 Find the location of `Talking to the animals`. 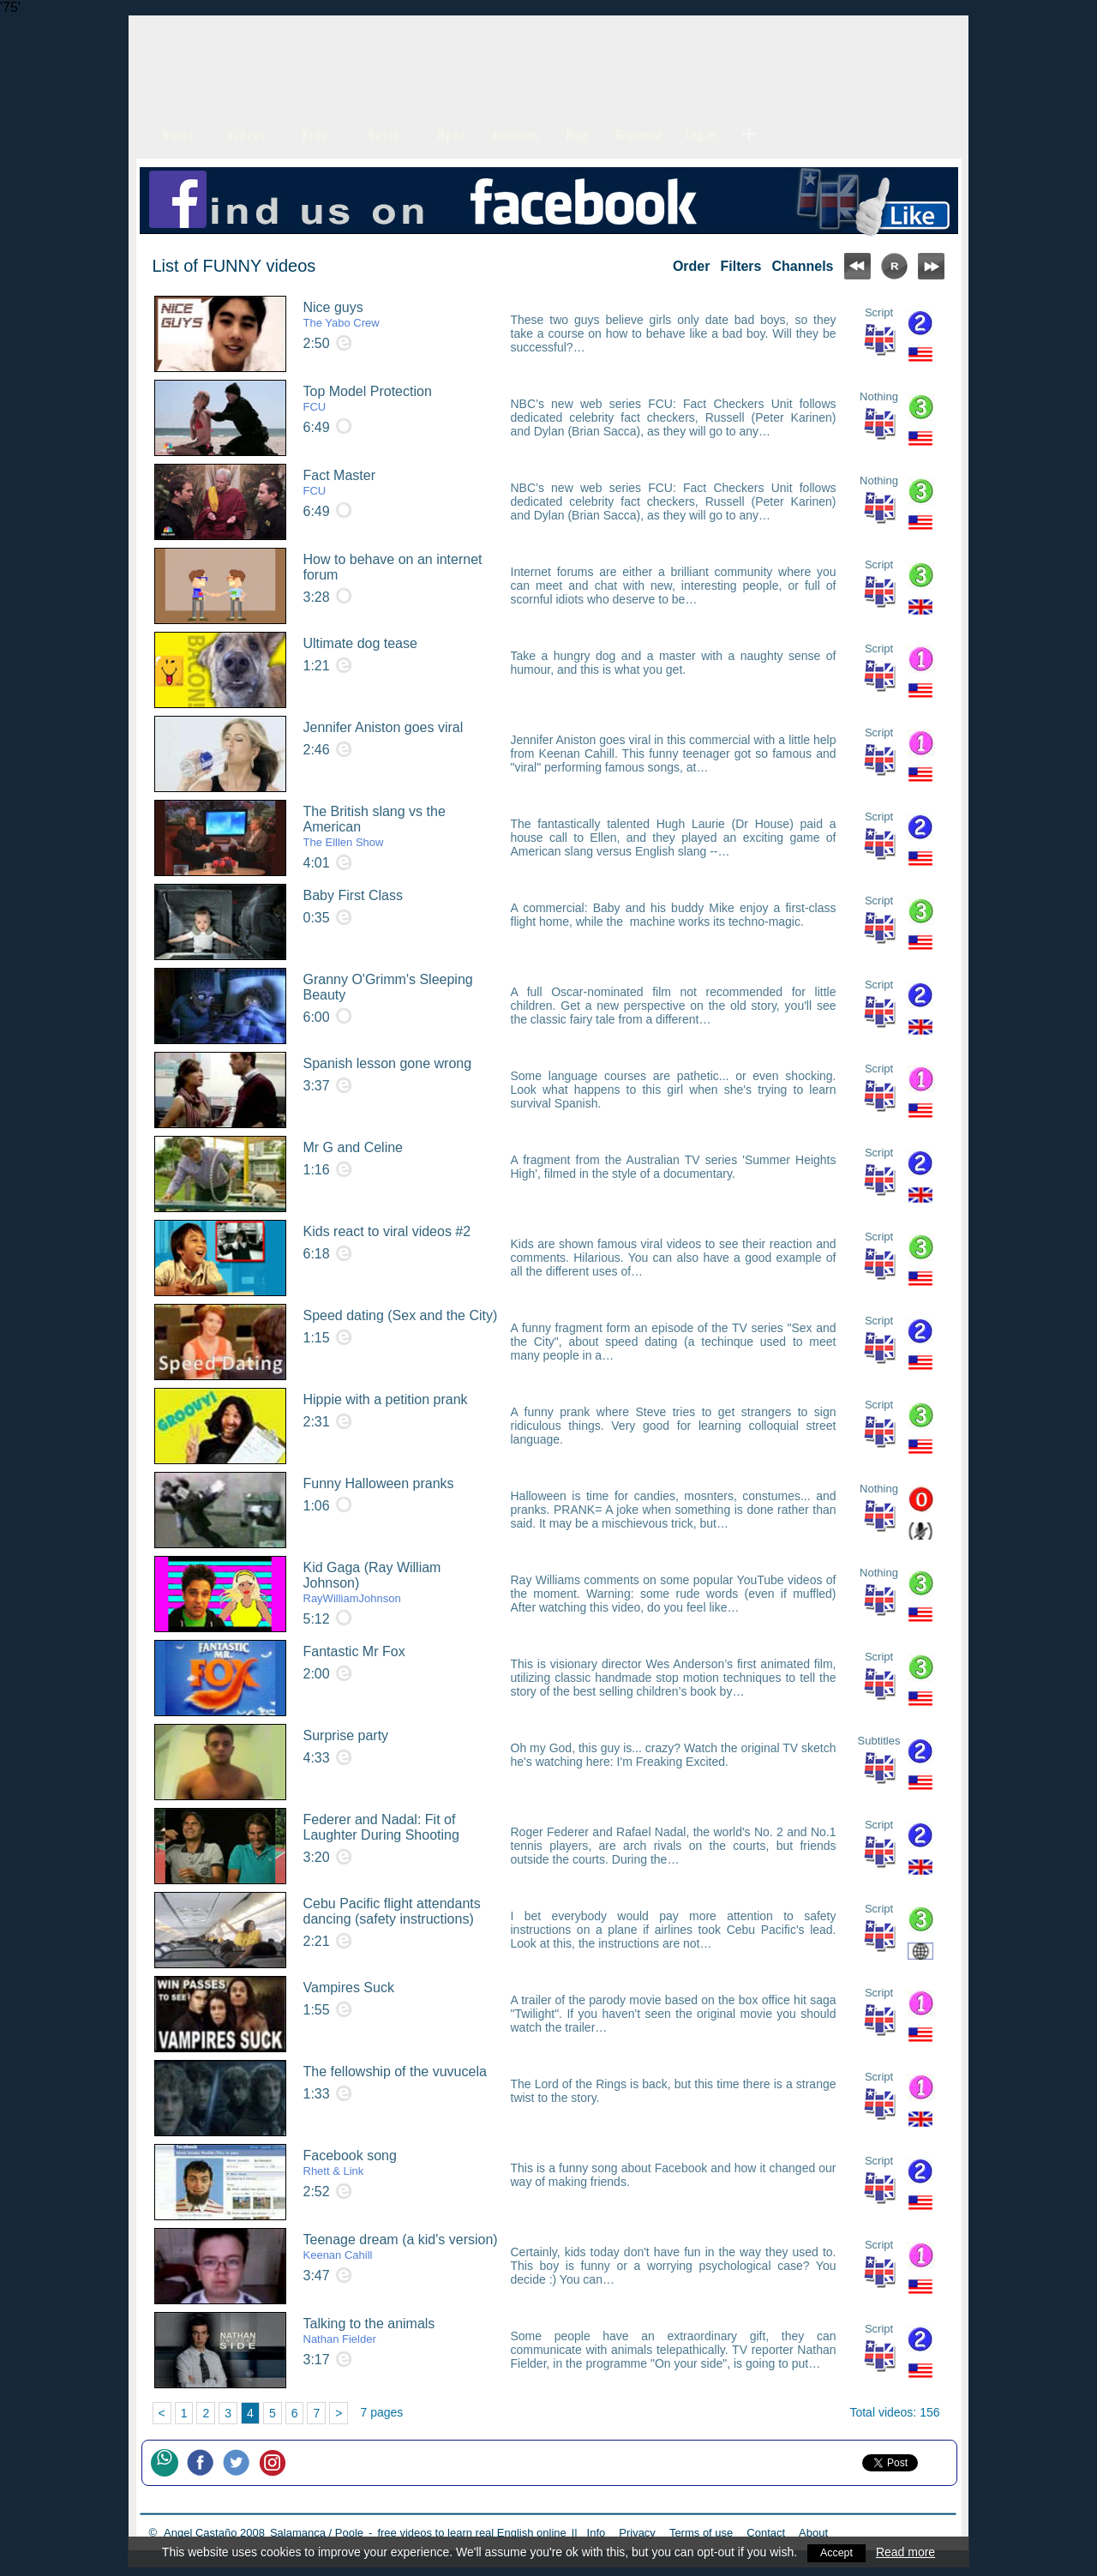

Talking to the animals is located at coordinates (369, 2330).